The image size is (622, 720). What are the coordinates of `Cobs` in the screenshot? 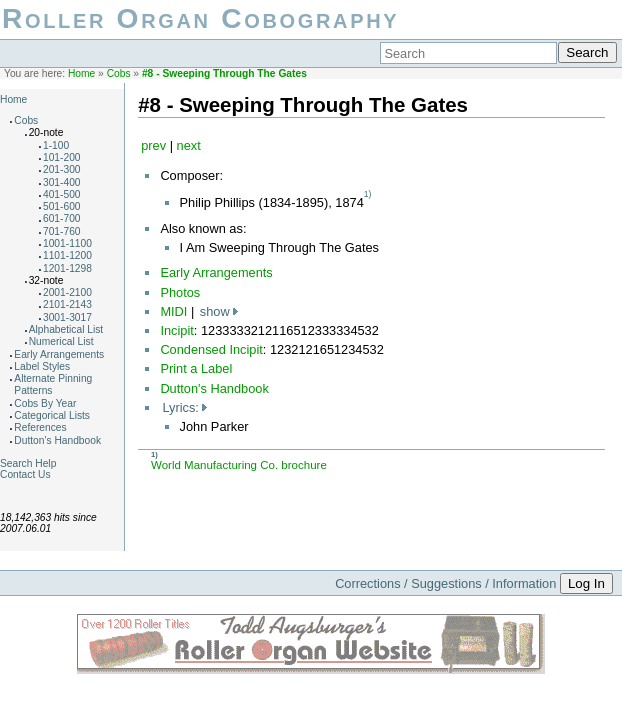 It's located at (119, 73).